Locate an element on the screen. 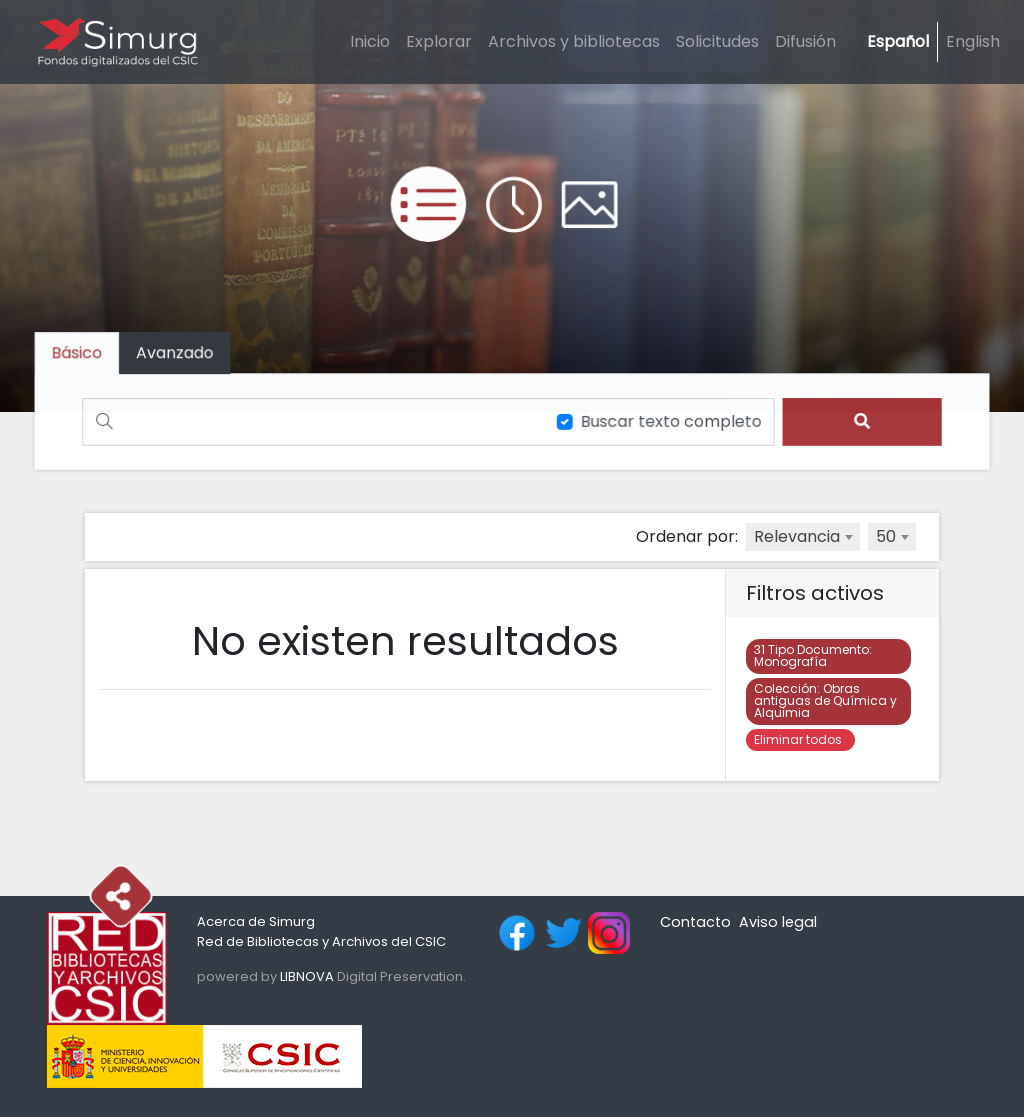  Archivos y bibliotecas is located at coordinates (574, 41).